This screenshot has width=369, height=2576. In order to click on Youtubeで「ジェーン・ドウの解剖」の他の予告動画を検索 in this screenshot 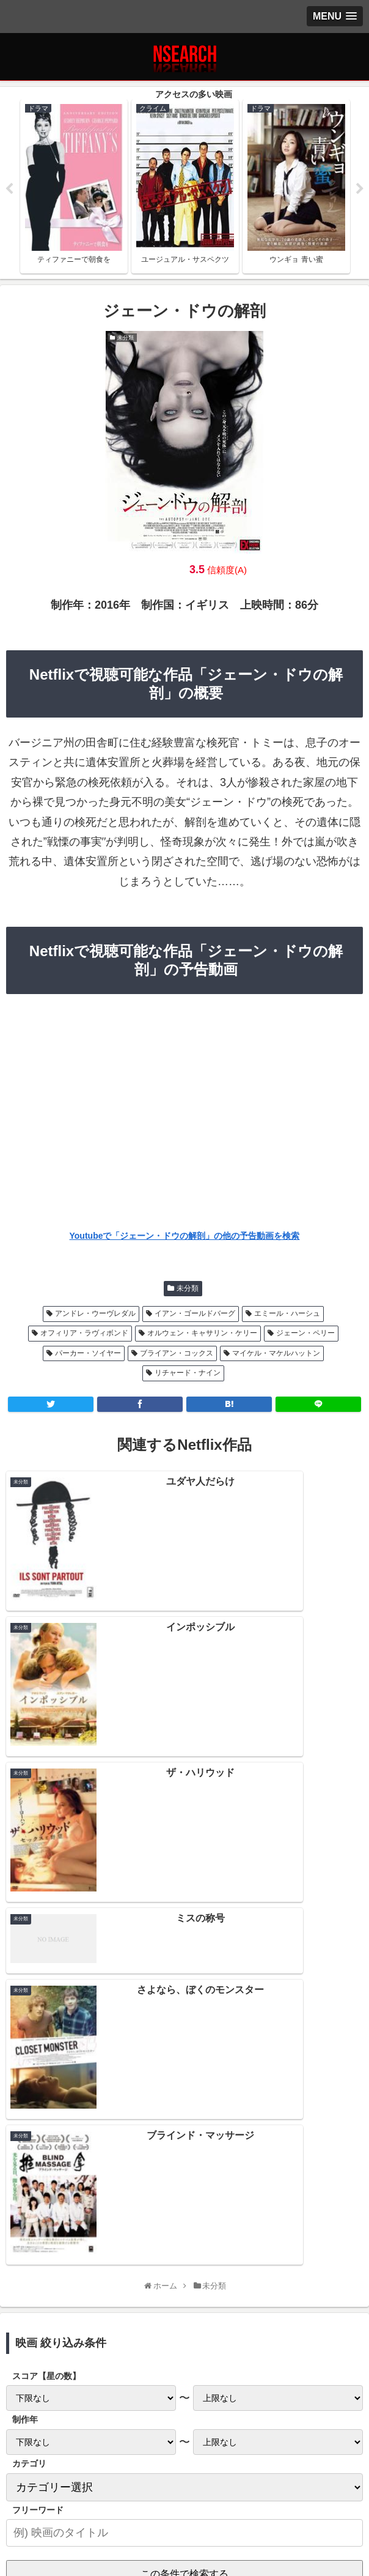, I will do `click(185, 1238)`.